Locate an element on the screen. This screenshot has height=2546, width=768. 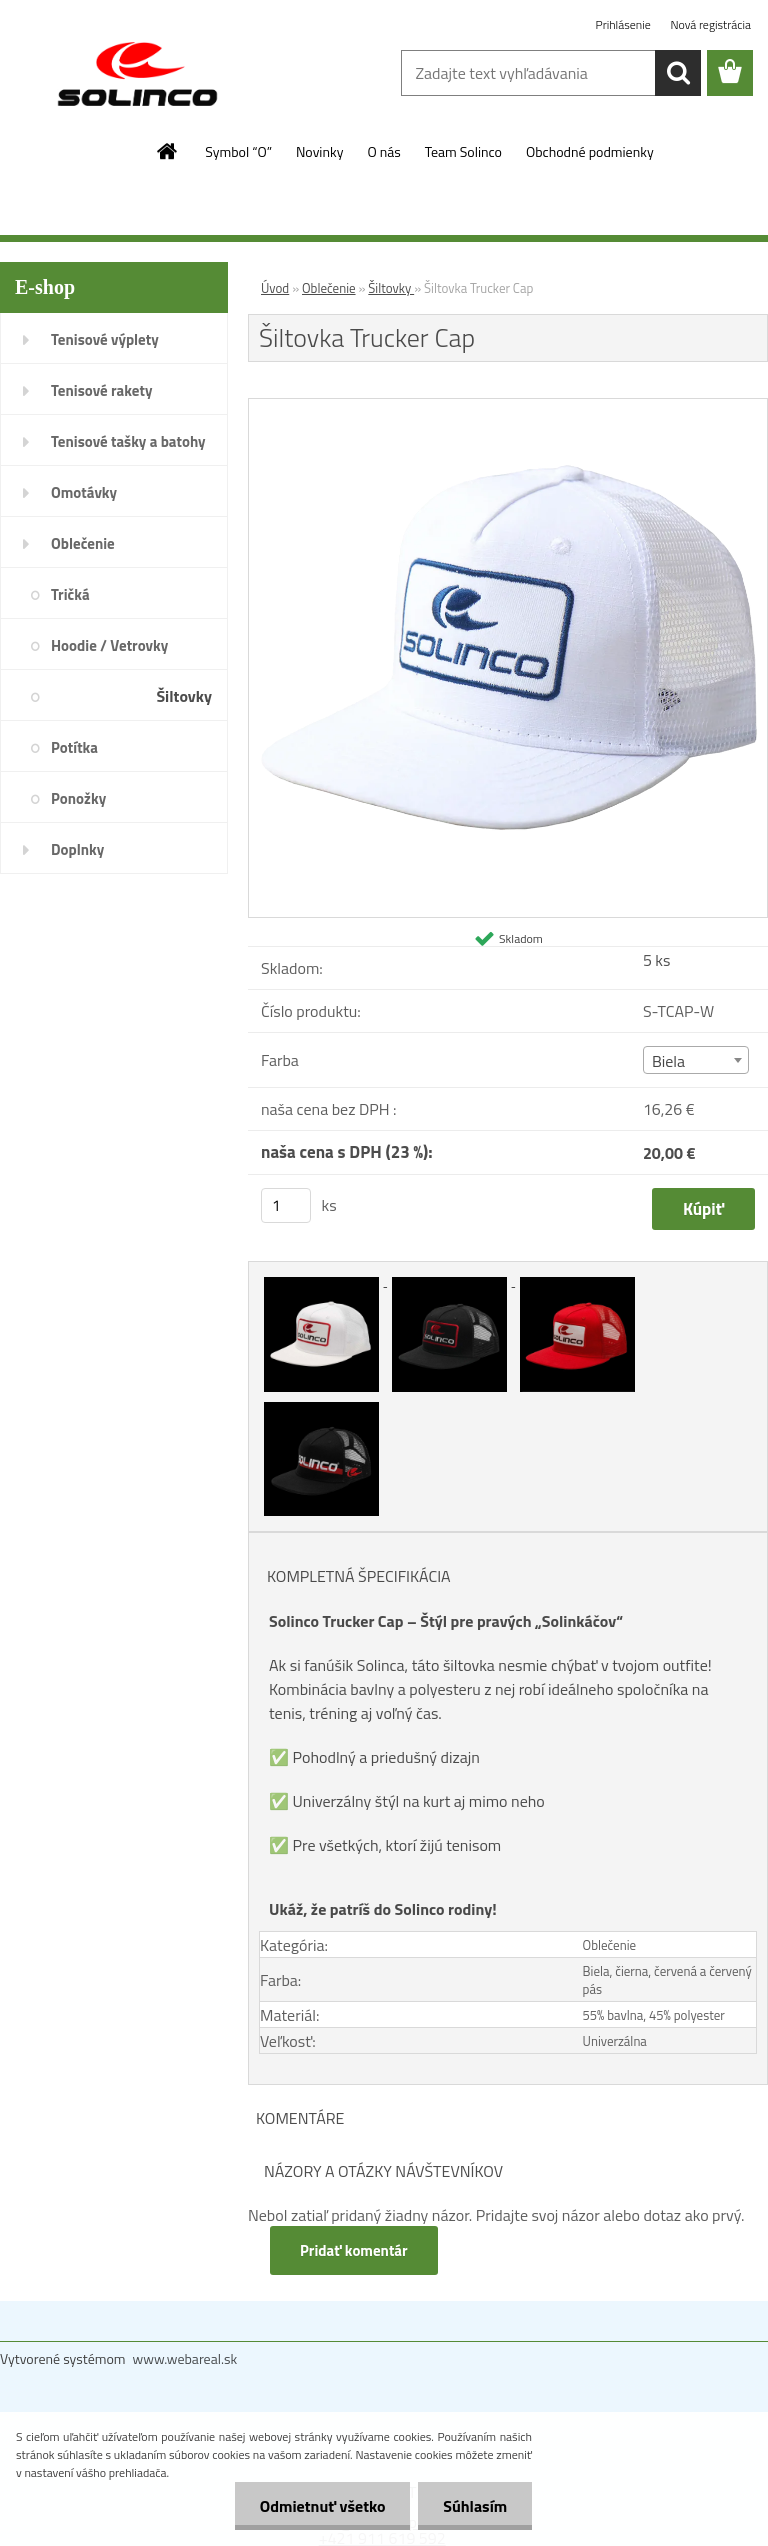
Obchodné podmienky is located at coordinates (590, 151).